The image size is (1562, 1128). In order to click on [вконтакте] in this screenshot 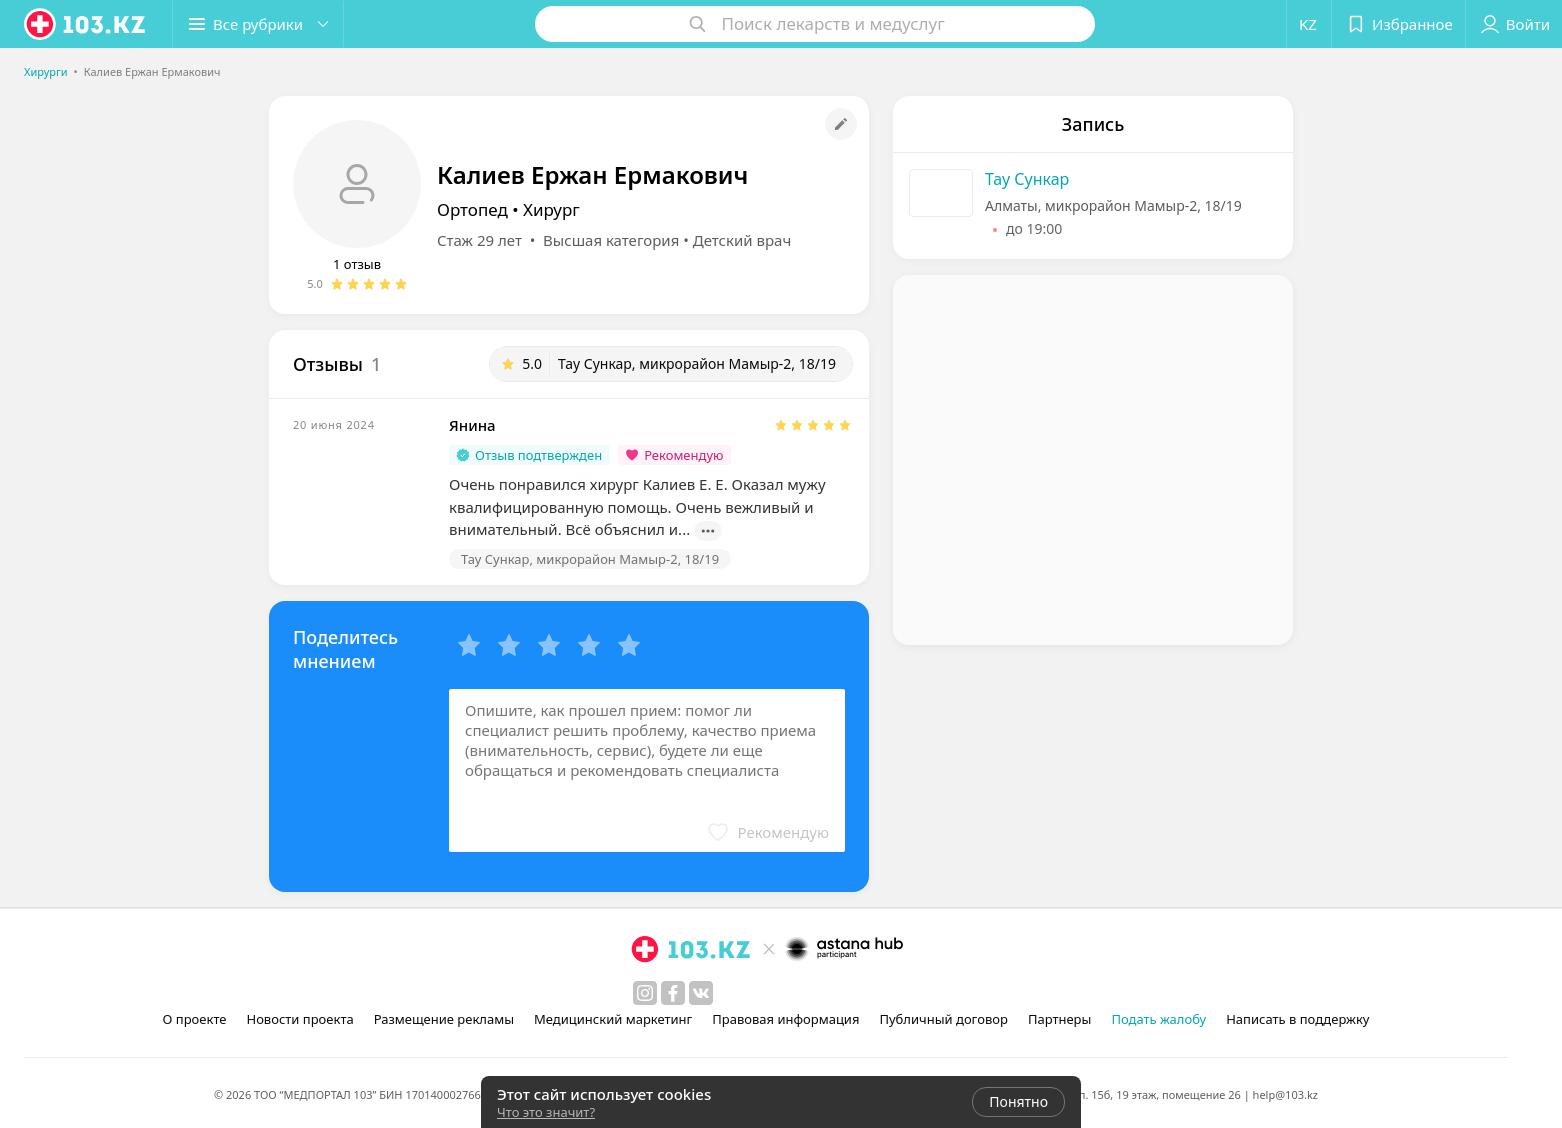, I will do `click(701, 993)`.